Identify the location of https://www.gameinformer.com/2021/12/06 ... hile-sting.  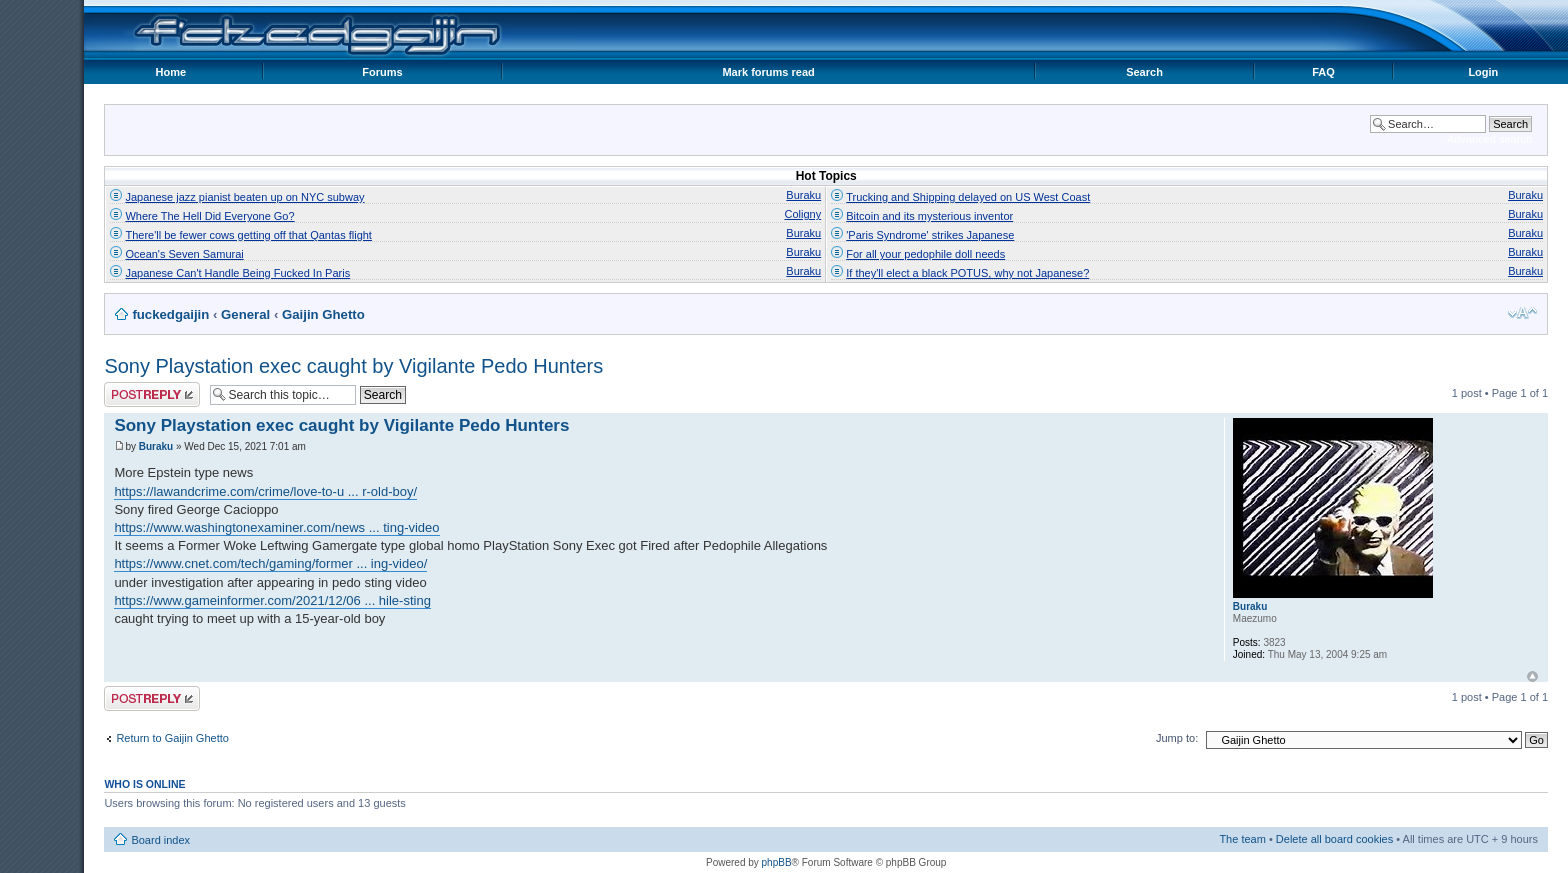
(272, 600).